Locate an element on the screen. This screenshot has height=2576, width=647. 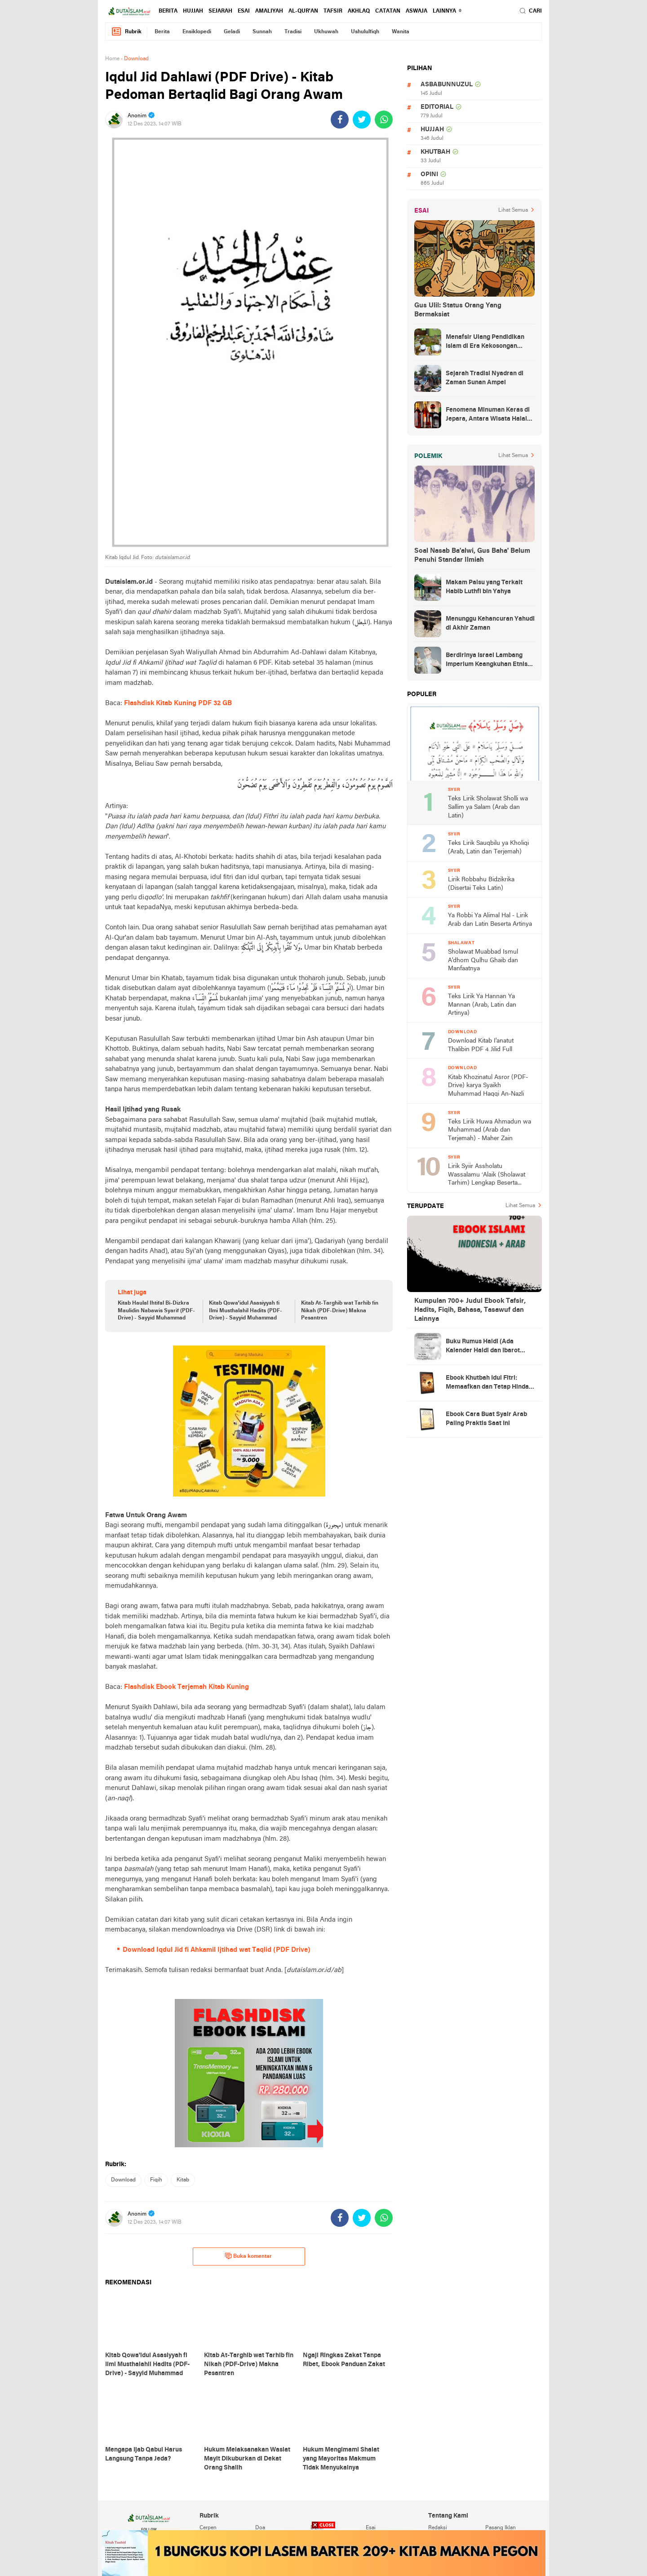
Kitab Haulal Ihtifal Bi-Dizkra Maulidin Nabawis Syarif (PDF-Drive) - Sayyid Muhammad is located at coordinates (156, 1311).